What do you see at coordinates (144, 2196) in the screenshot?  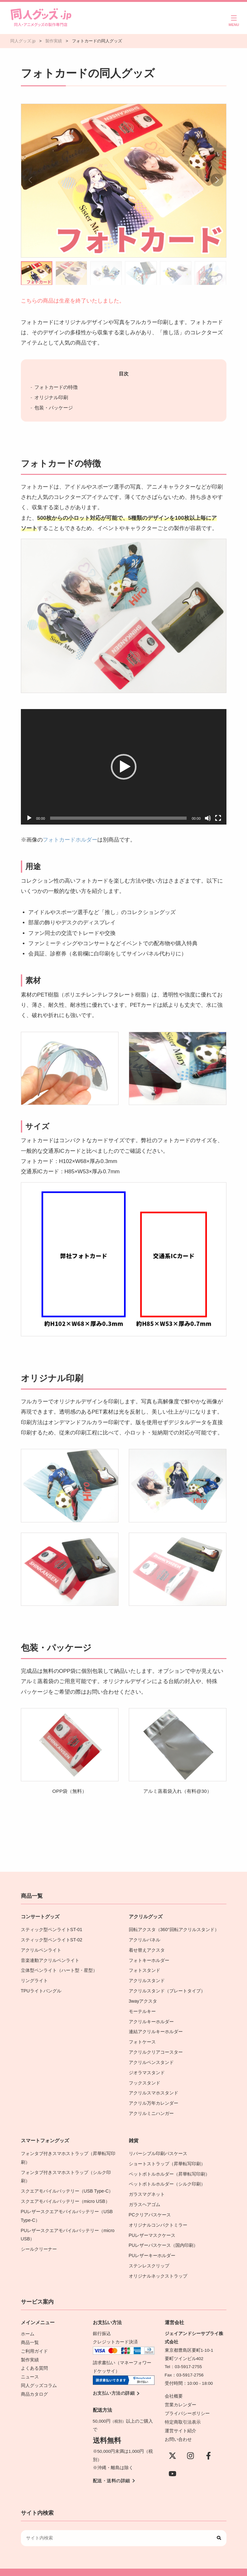 I see `ガラスヘアゴム` at bounding box center [144, 2196].